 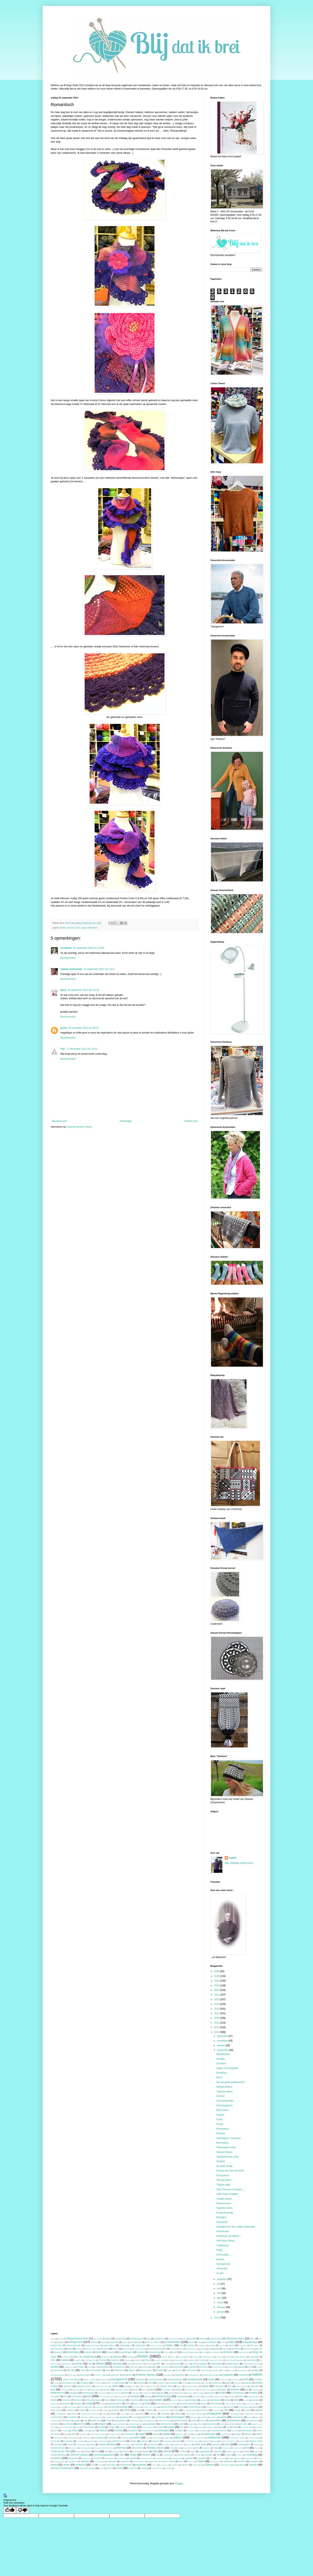 I want to click on kikker, so click(x=223, y=2389).